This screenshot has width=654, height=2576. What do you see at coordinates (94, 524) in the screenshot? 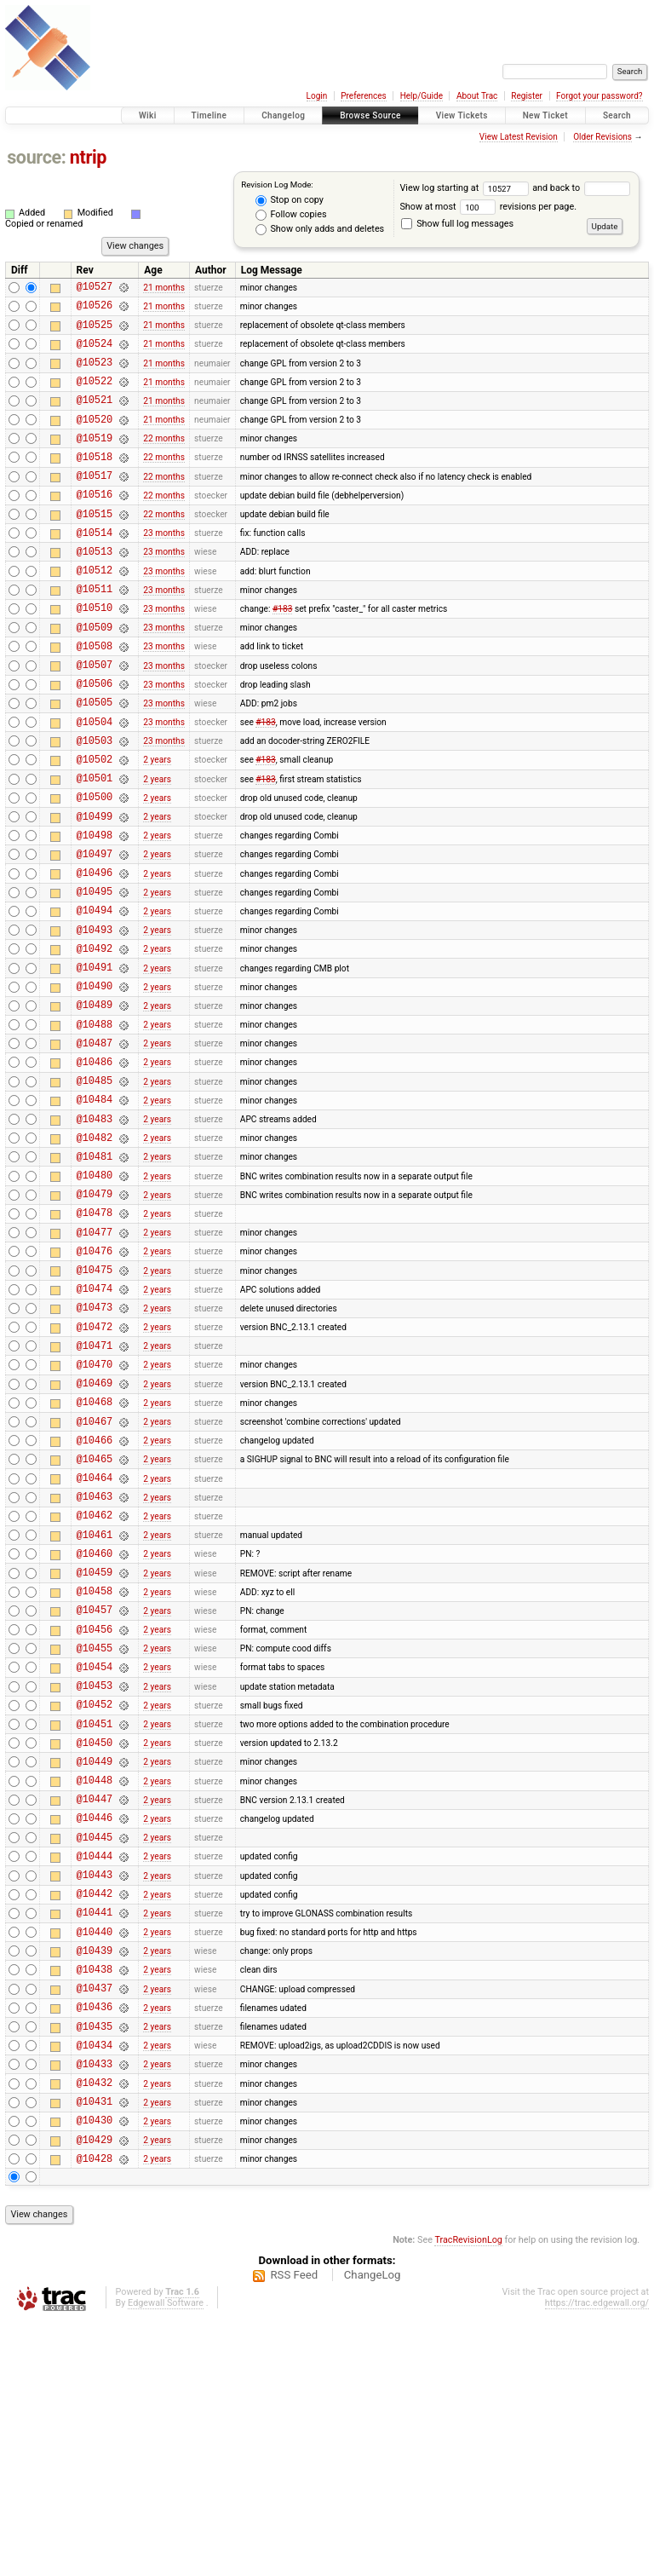
I see `@10516` at bounding box center [94, 524].